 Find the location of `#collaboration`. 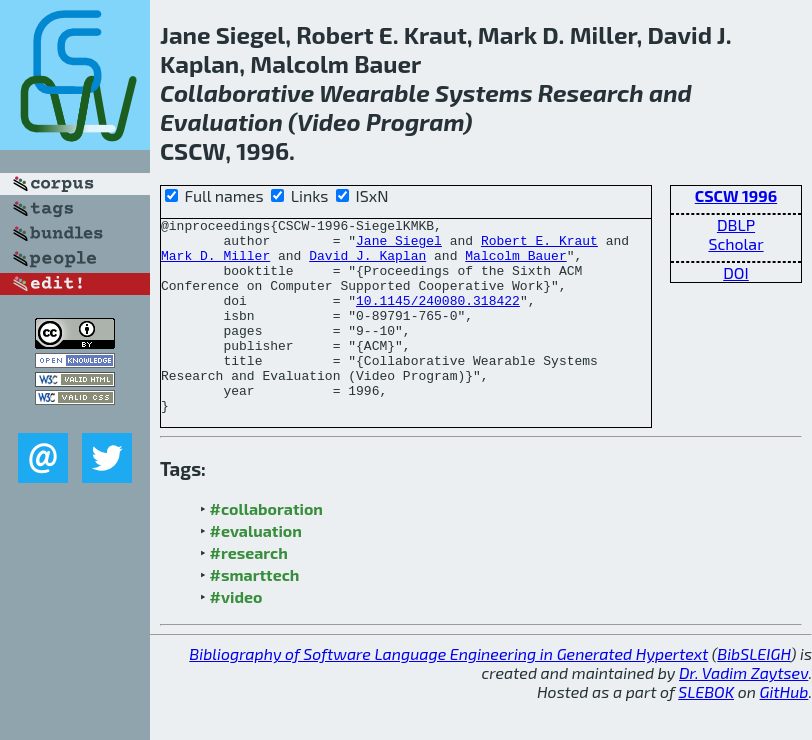

#collaboration is located at coordinates (266, 547).